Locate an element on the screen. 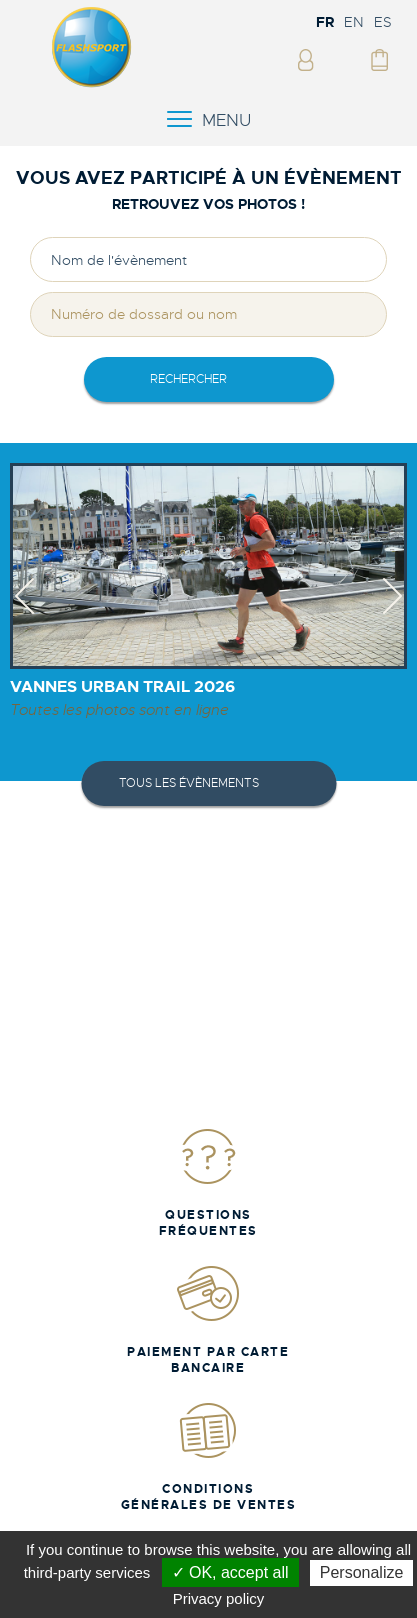 This screenshot has height=1618, width=417. Previous is located at coordinates (24, 614).